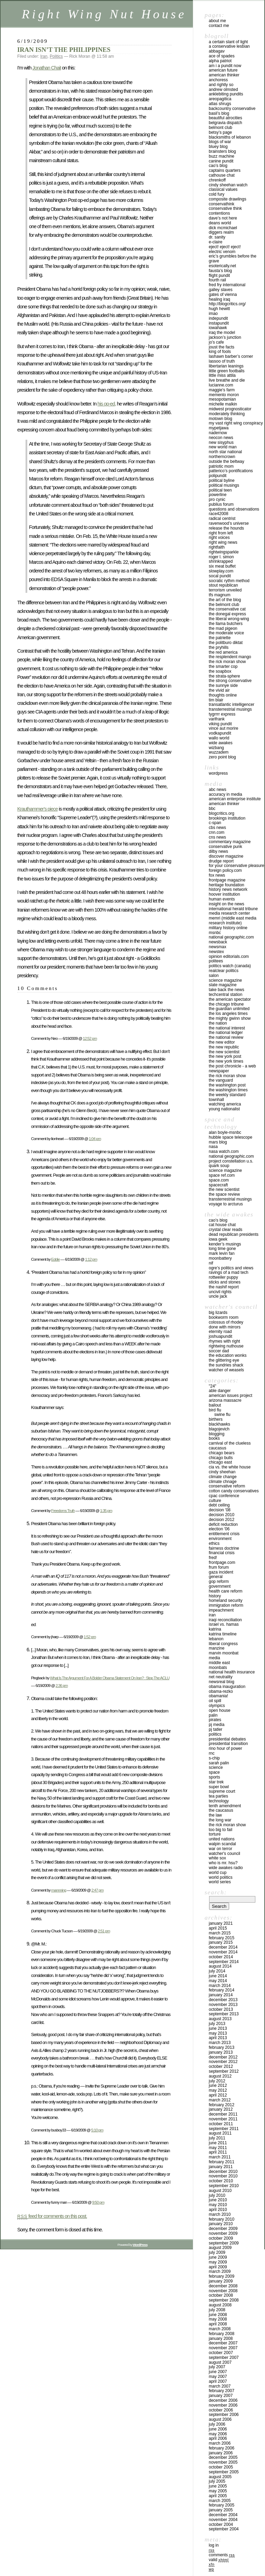  I want to click on PRO CYNIC, so click(217, 499).